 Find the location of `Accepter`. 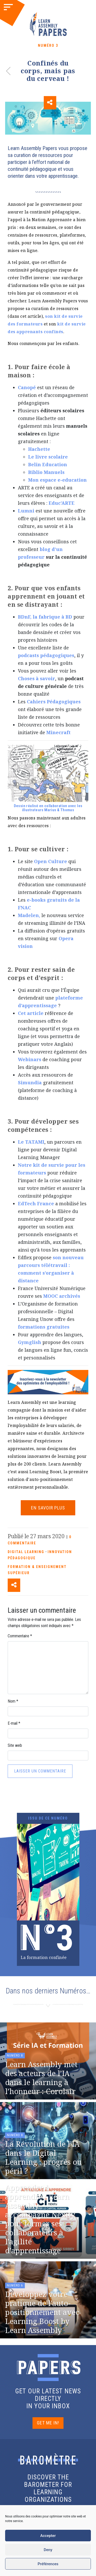

Accepter is located at coordinates (48, 2535).